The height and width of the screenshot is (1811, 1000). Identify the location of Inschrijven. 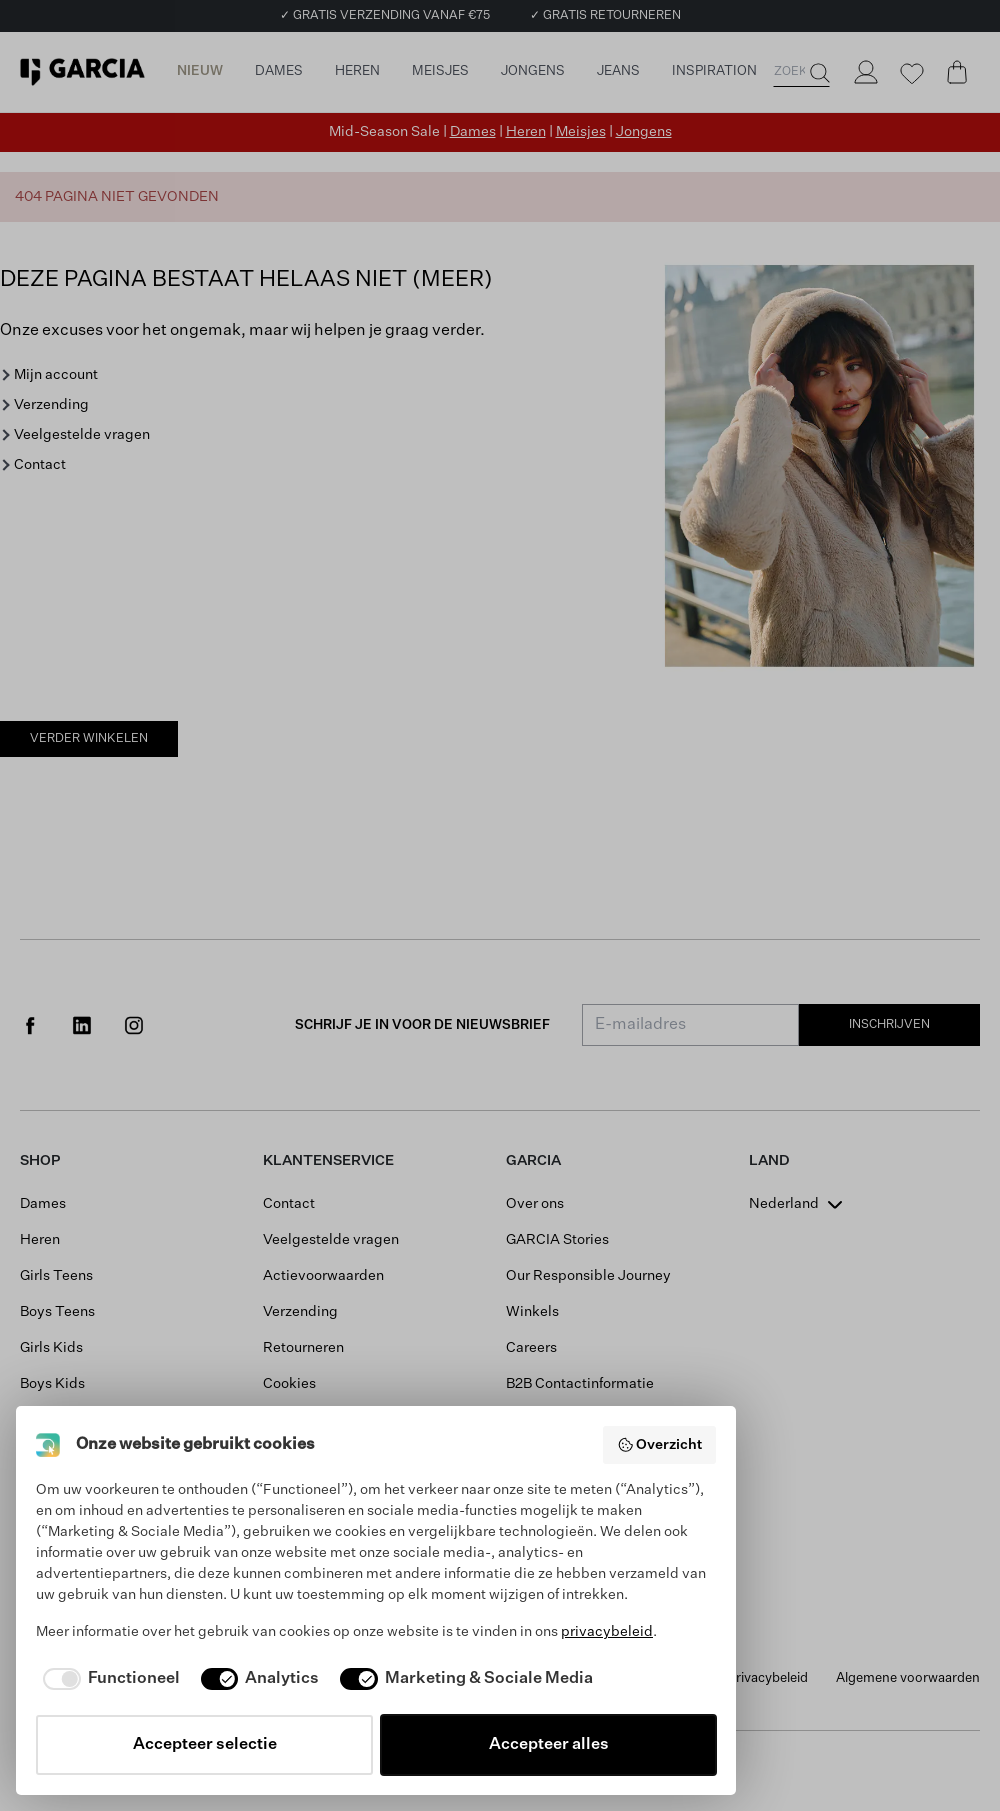
(889, 1025).